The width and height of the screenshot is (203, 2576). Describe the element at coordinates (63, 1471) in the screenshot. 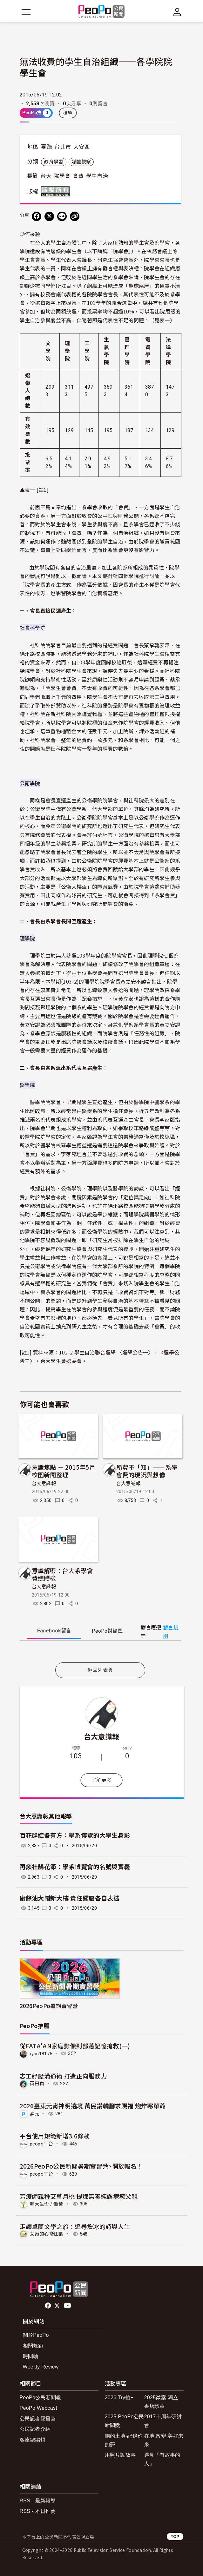

I see `意識焦點 － 2015年5月校園新聞整理` at that location.